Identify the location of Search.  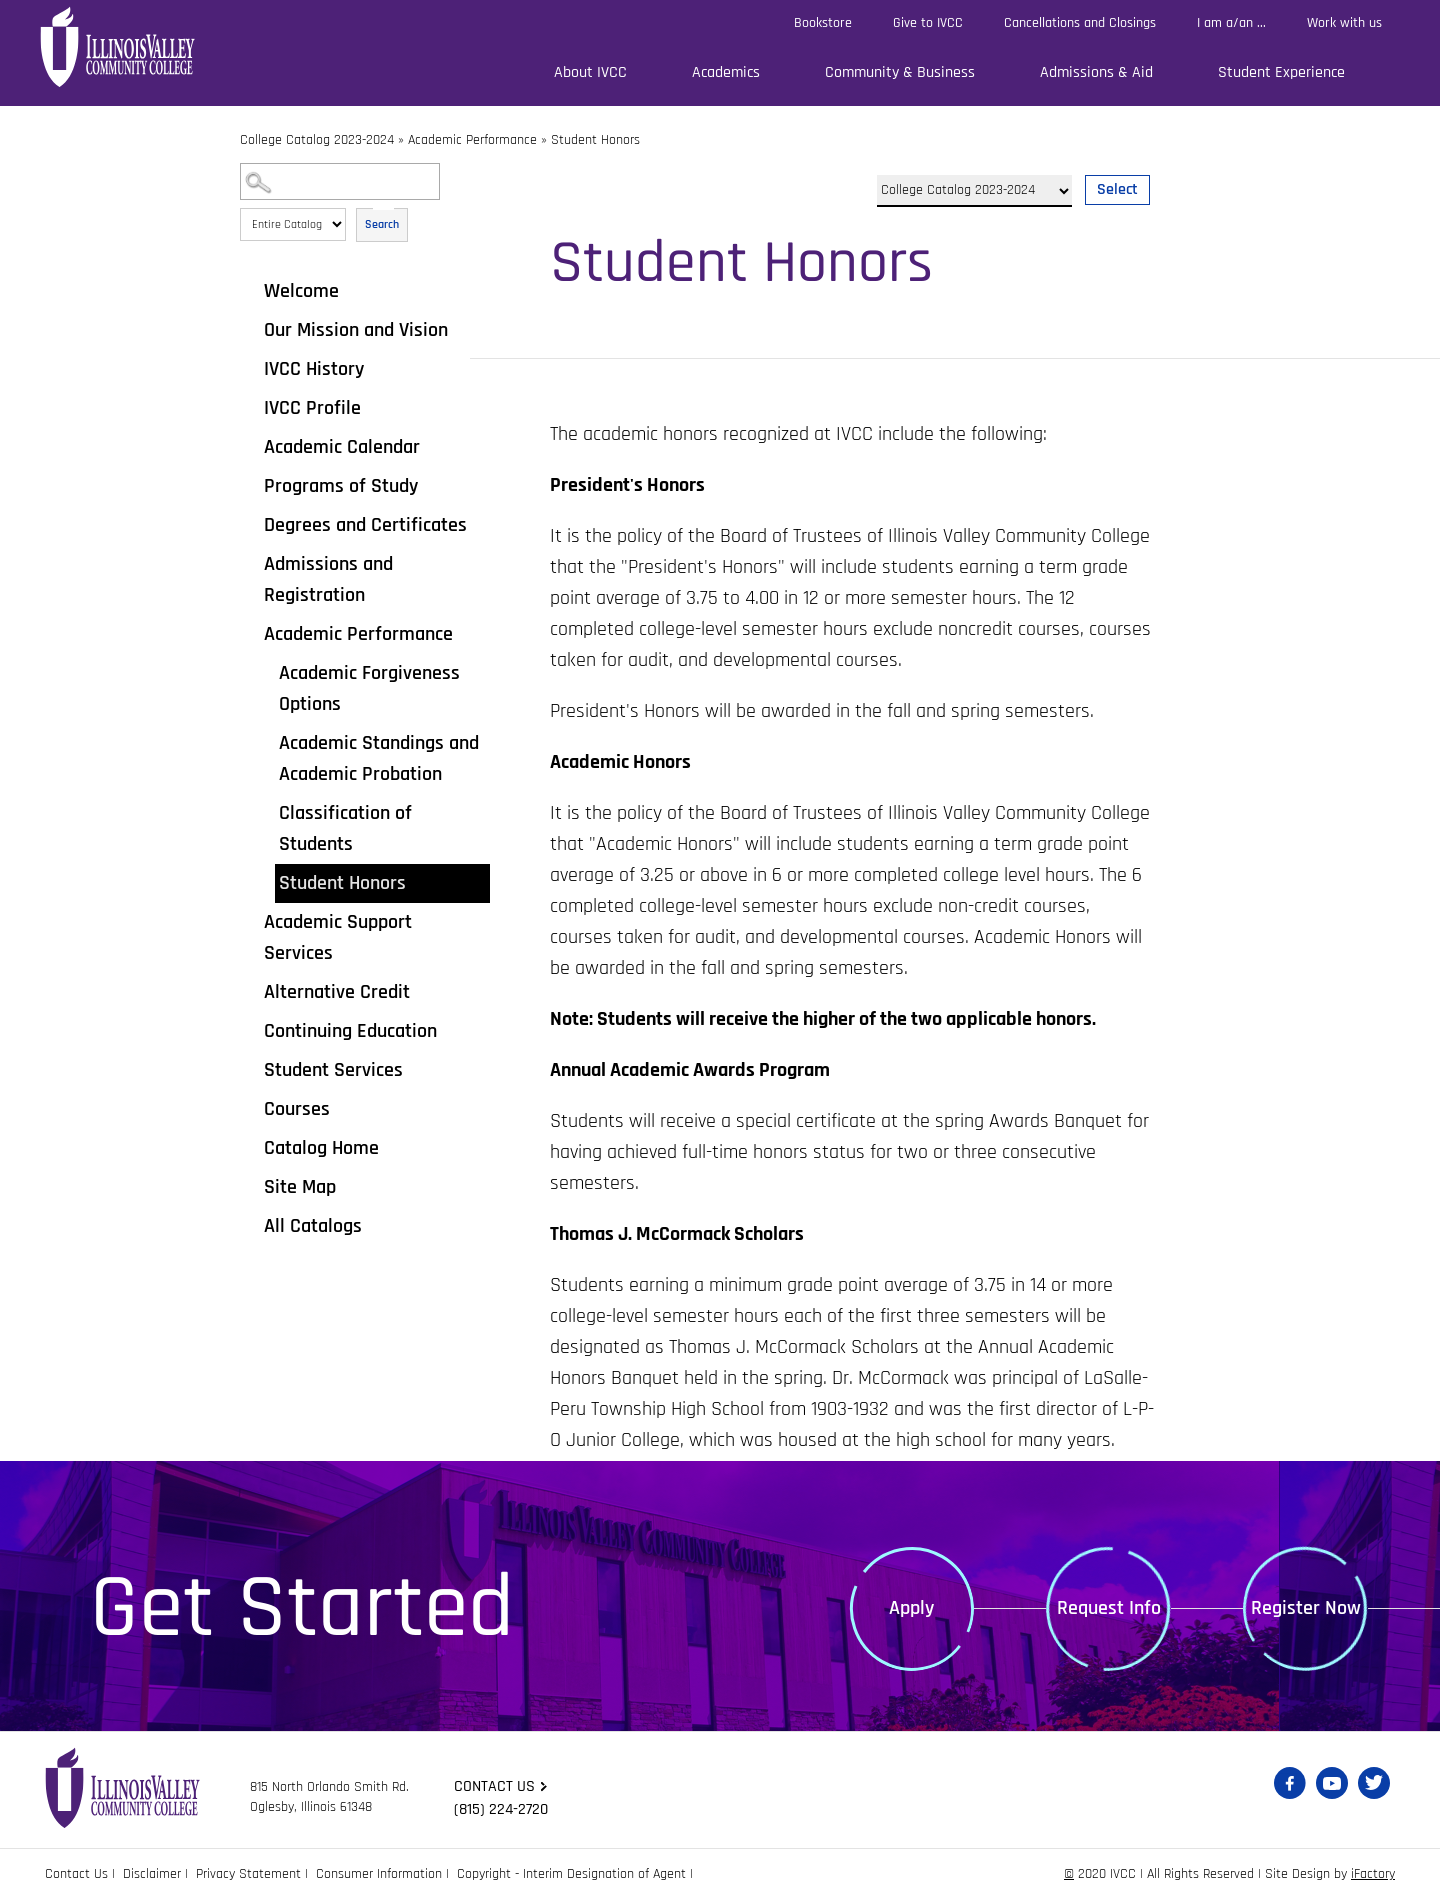
(382, 224).